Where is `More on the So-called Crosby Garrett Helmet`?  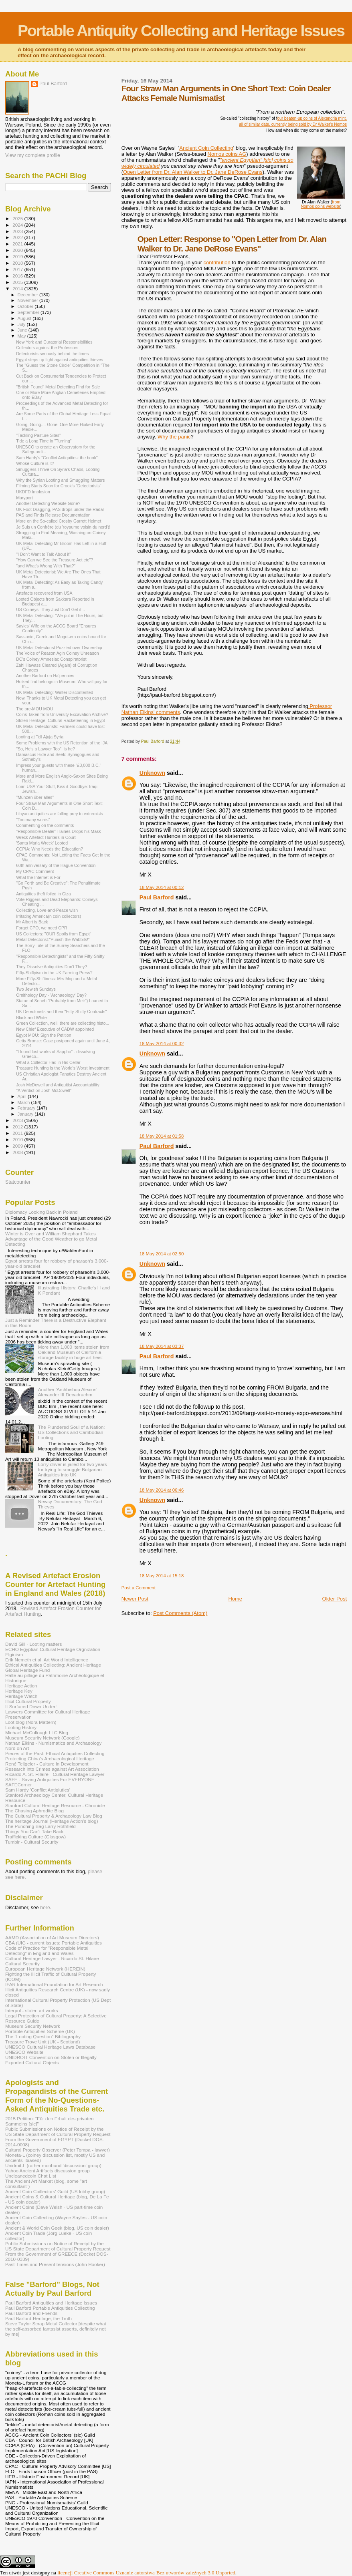
More on the So-called Crosby Garrett Helmet is located at coordinates (58, 521).